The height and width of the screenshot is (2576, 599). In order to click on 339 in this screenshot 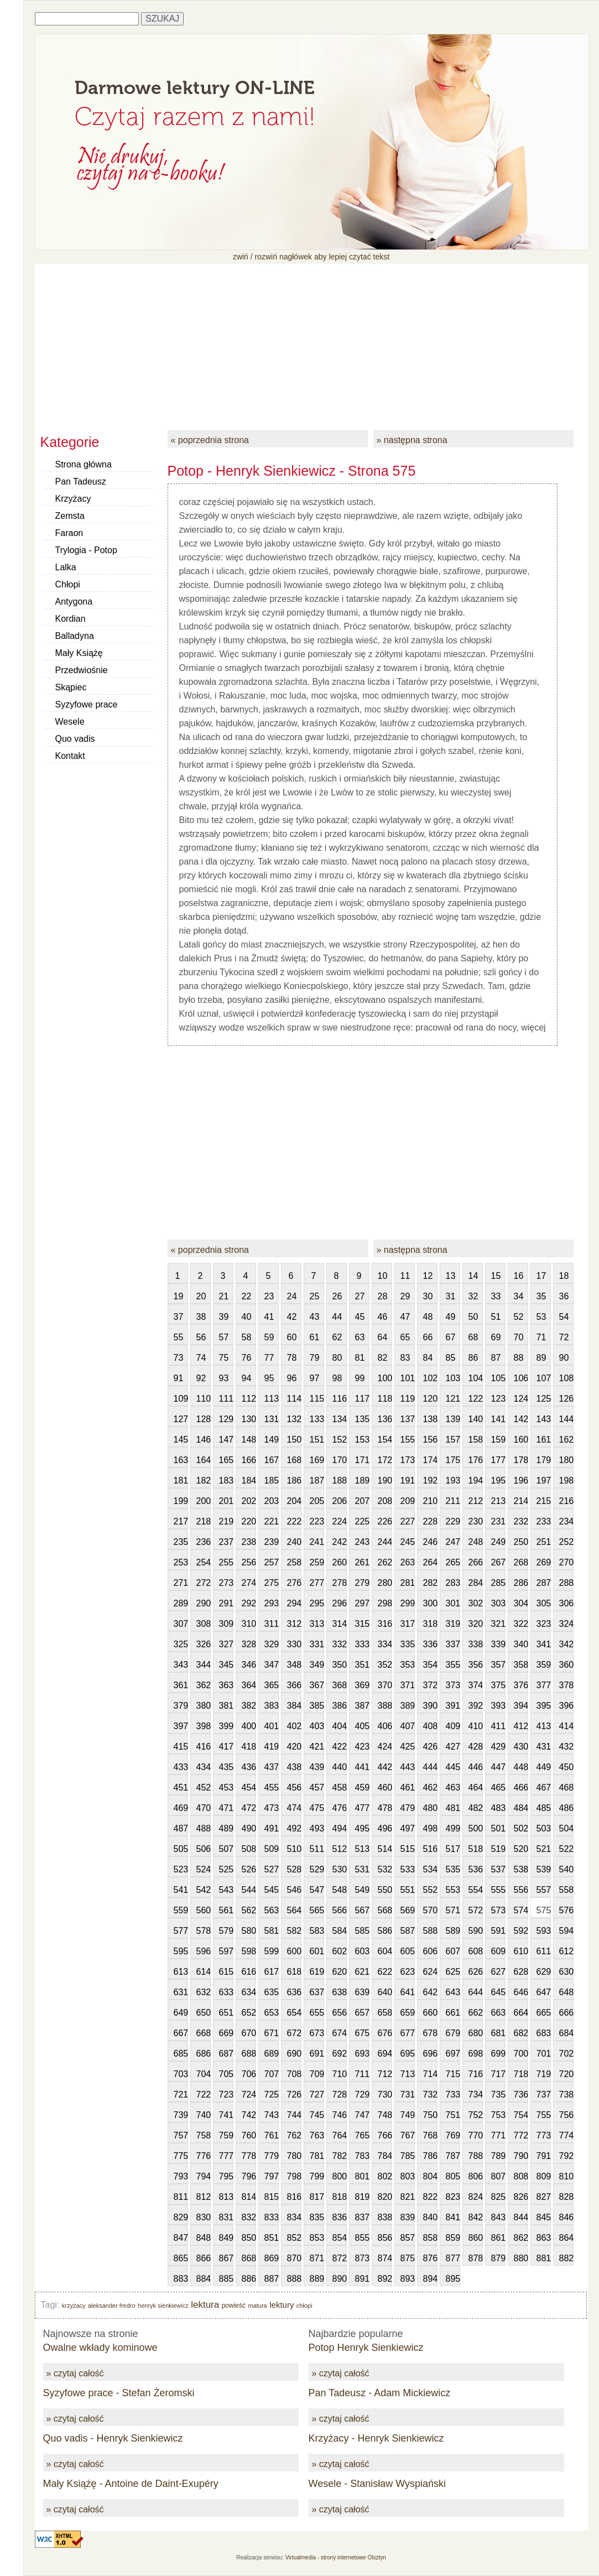, I will do `click(498, 1644)`.